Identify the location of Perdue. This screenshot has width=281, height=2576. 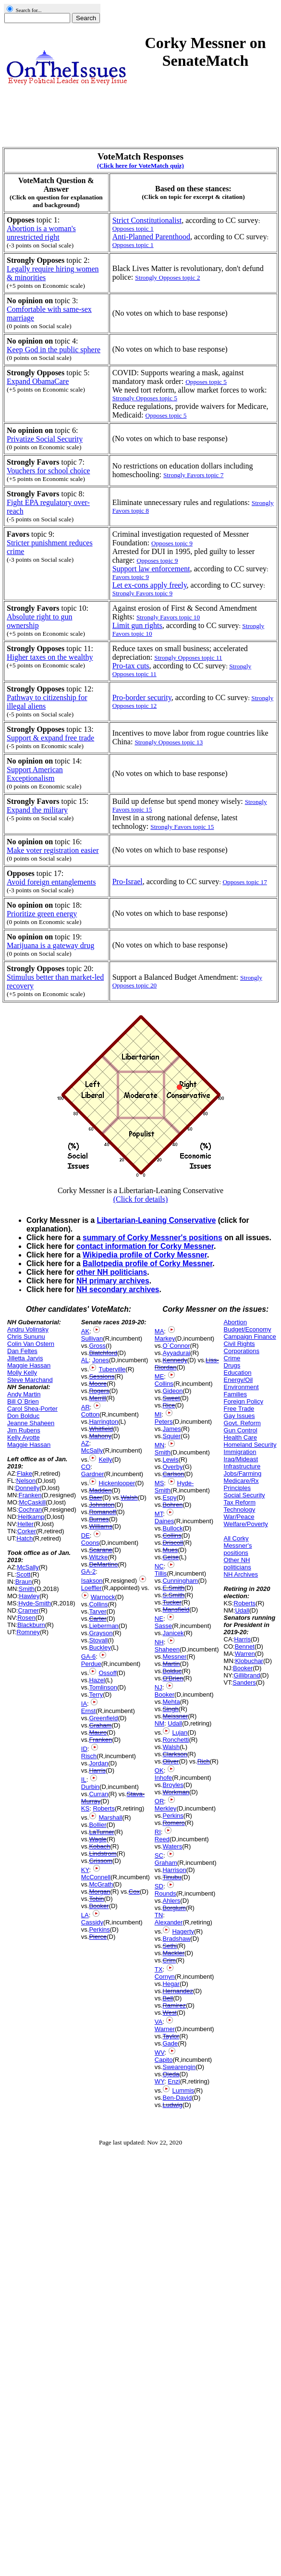
(91, 1663).